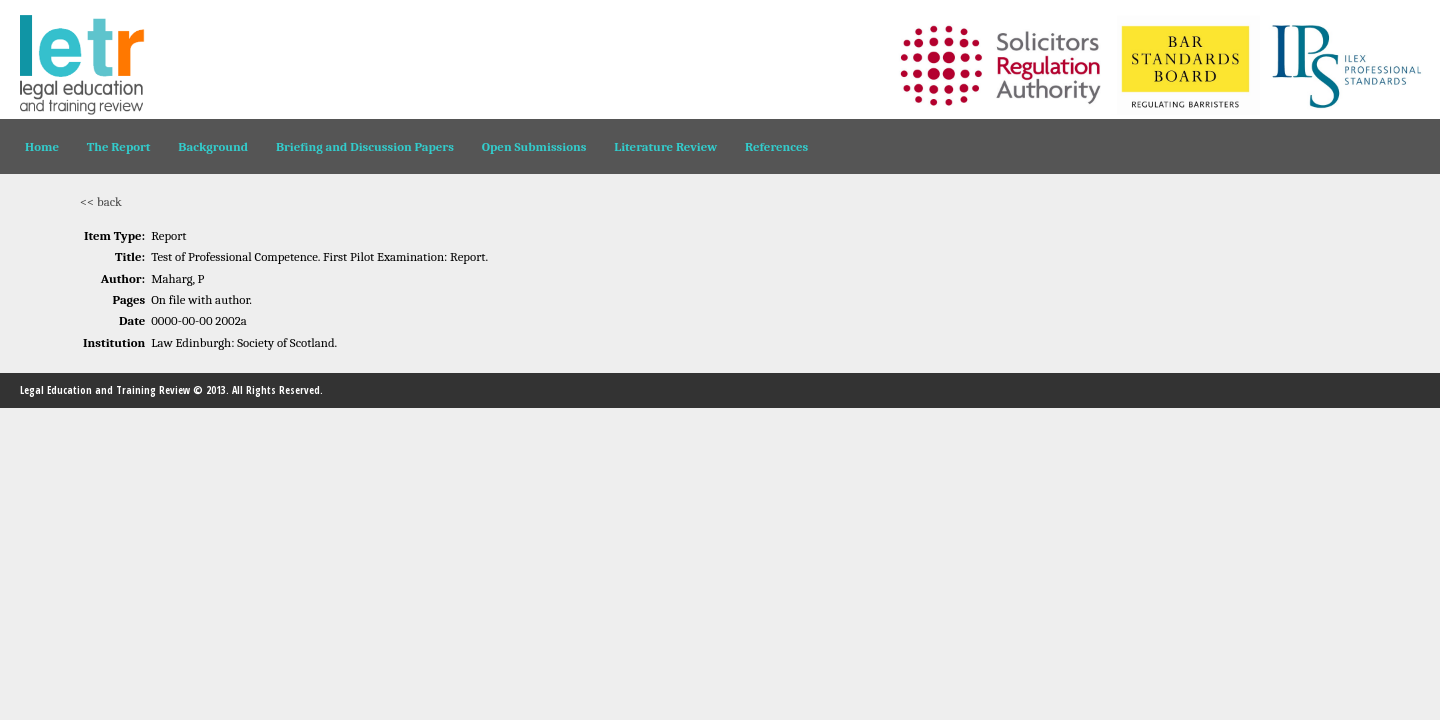 The image size is (1440, 720). I want to click on Literature Review, so click(665, 146).